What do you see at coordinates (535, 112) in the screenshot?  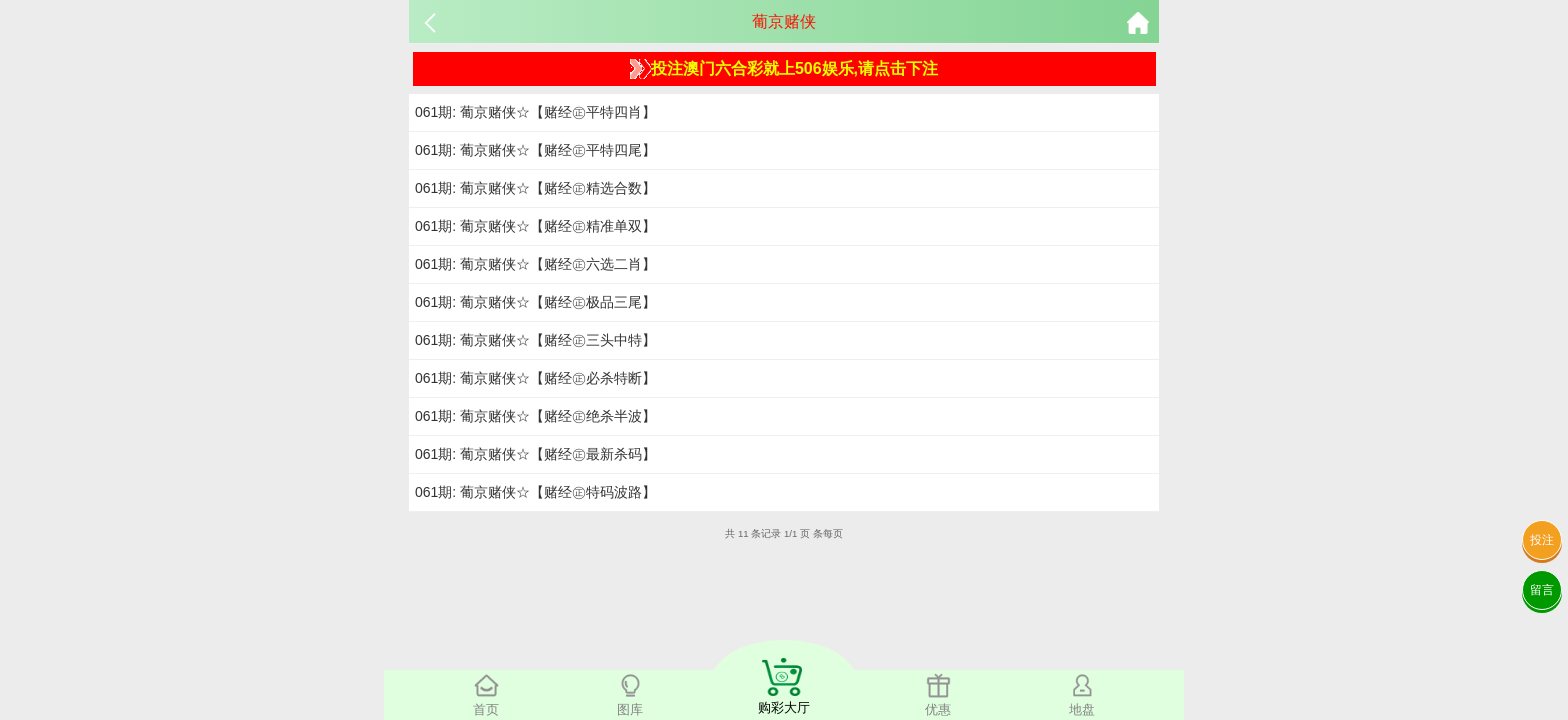 I see `061期: 葡京赌侠☆【赌经㊣平特四肖】` at bounding box center [535, 112].